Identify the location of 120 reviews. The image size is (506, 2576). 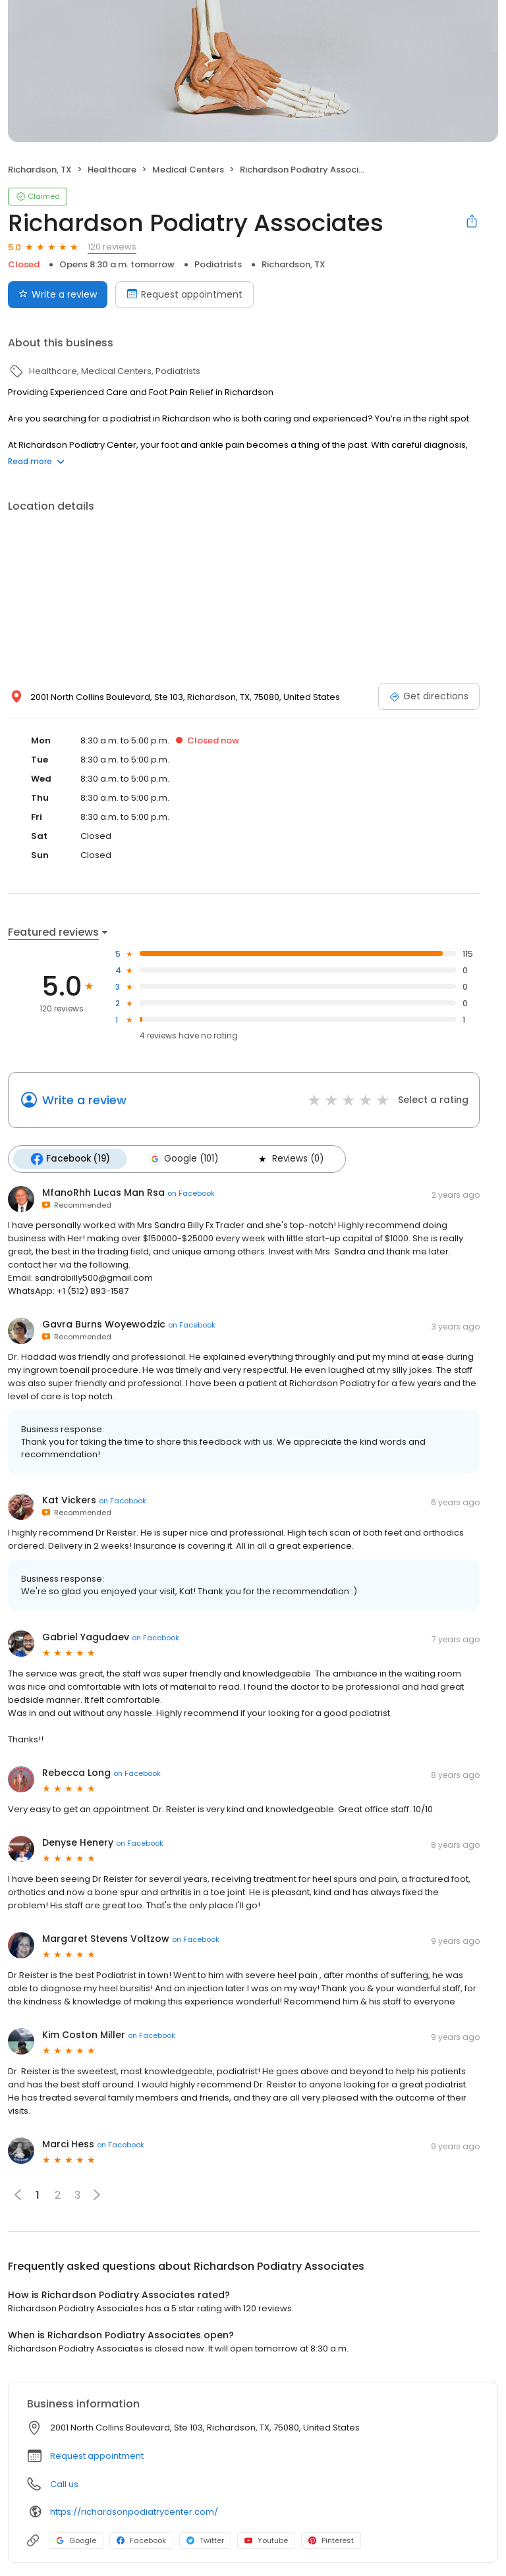
(112, 246).